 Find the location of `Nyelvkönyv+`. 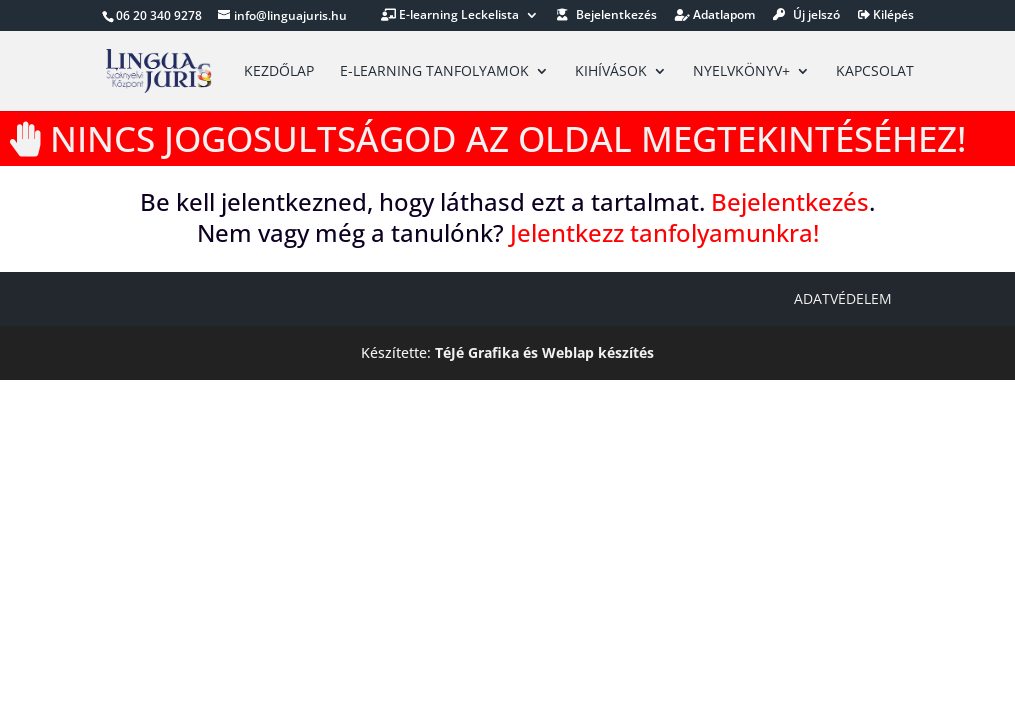

Nyelvkönyv+ is located at coordinates (741, 72).